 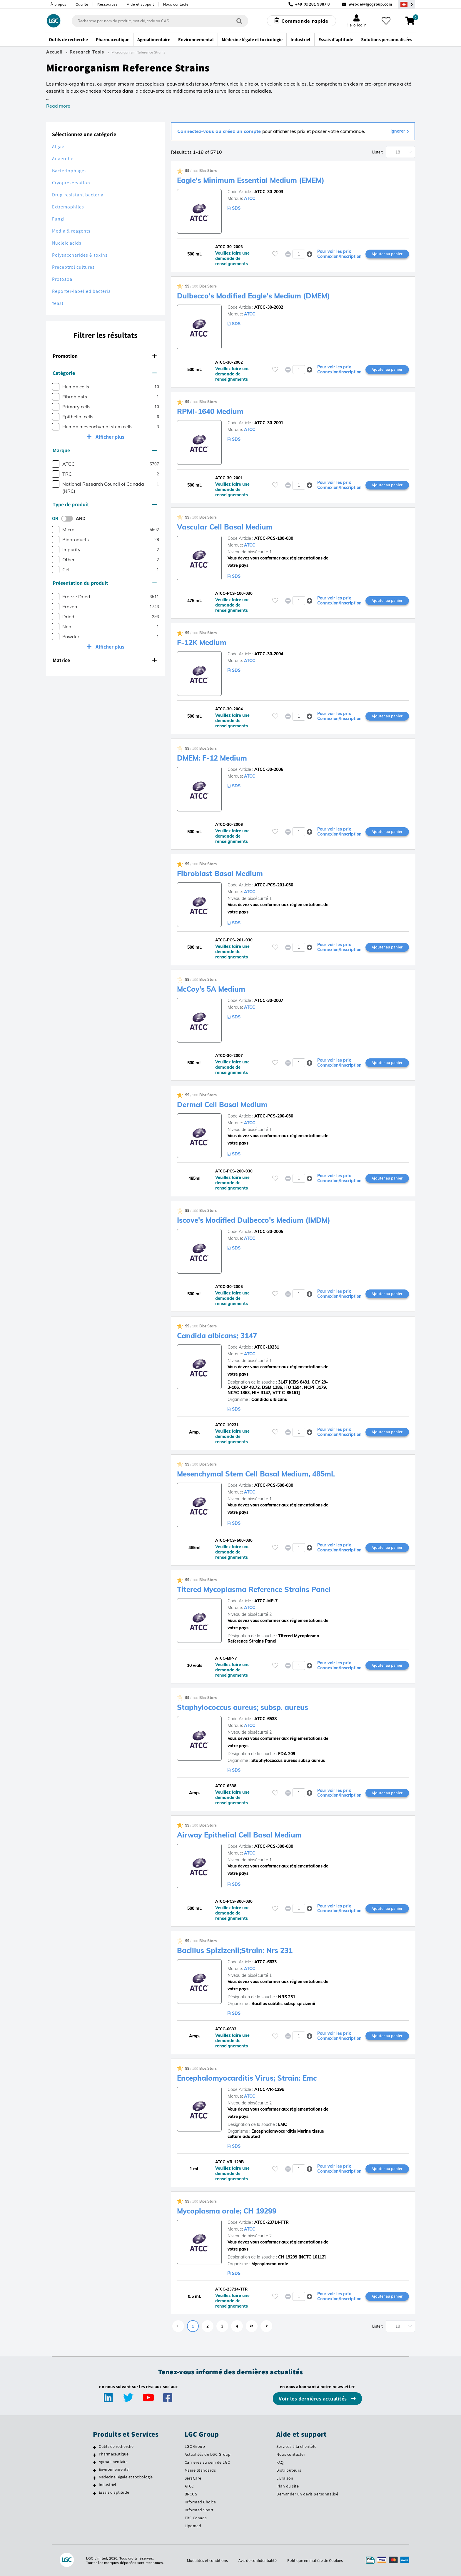 I want to click on Staphylococcus aureus; subsp. aureus, so click(x=242, y=1707).